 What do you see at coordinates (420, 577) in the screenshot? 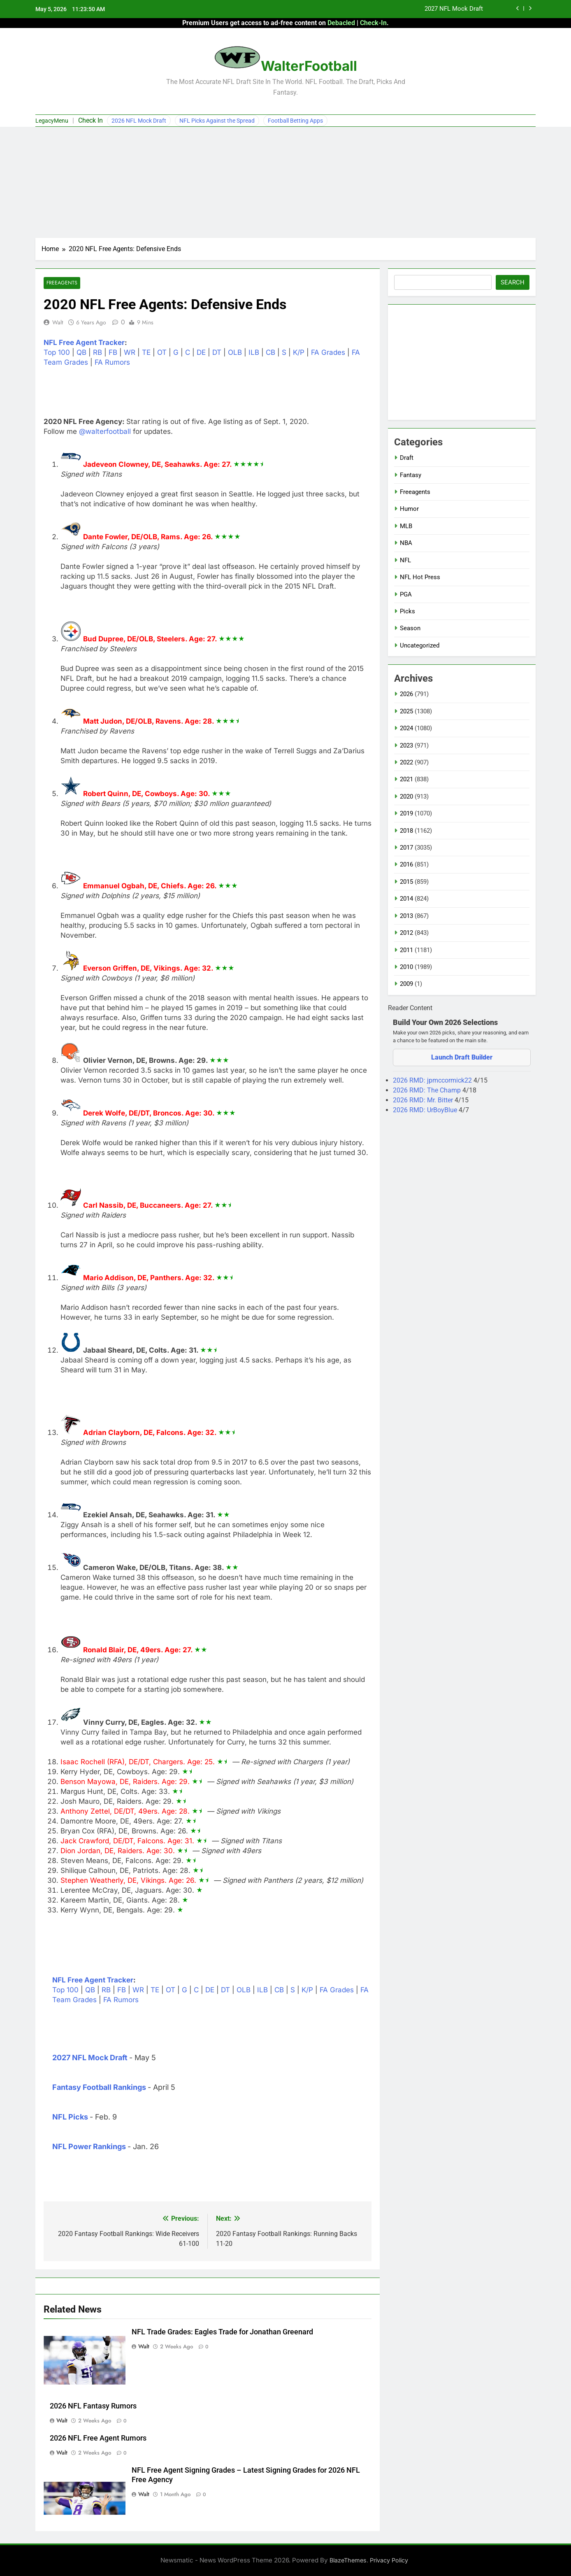
I see `NFL Hot Press` at bounding box center [420, 577].